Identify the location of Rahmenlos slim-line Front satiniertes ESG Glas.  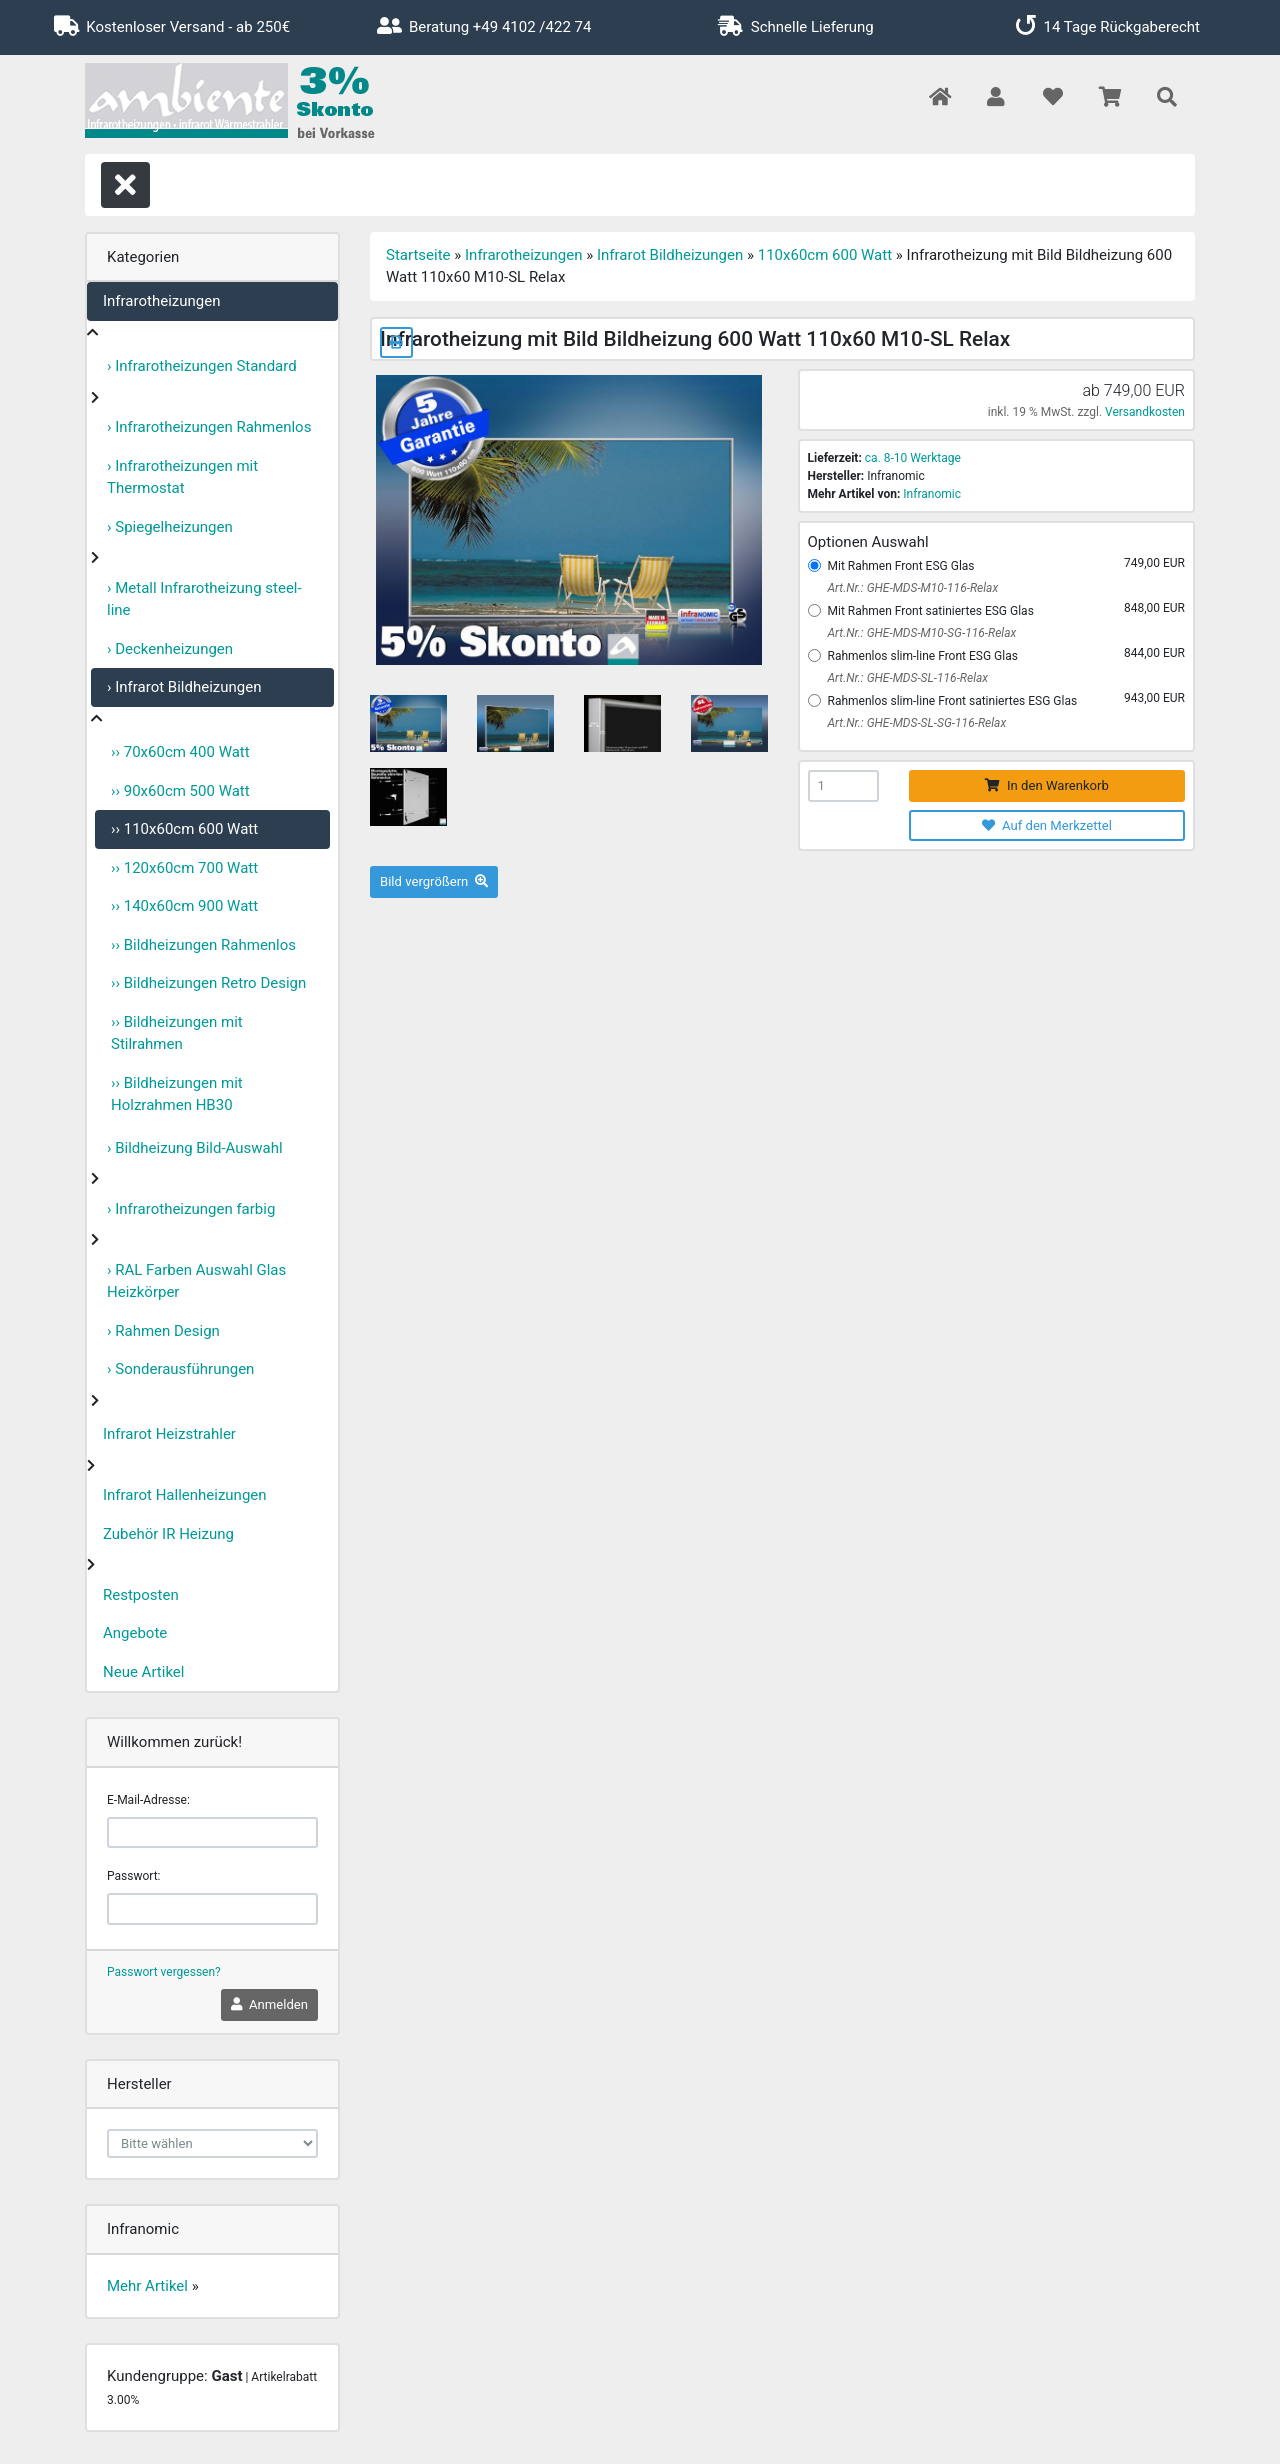
(953, 701).